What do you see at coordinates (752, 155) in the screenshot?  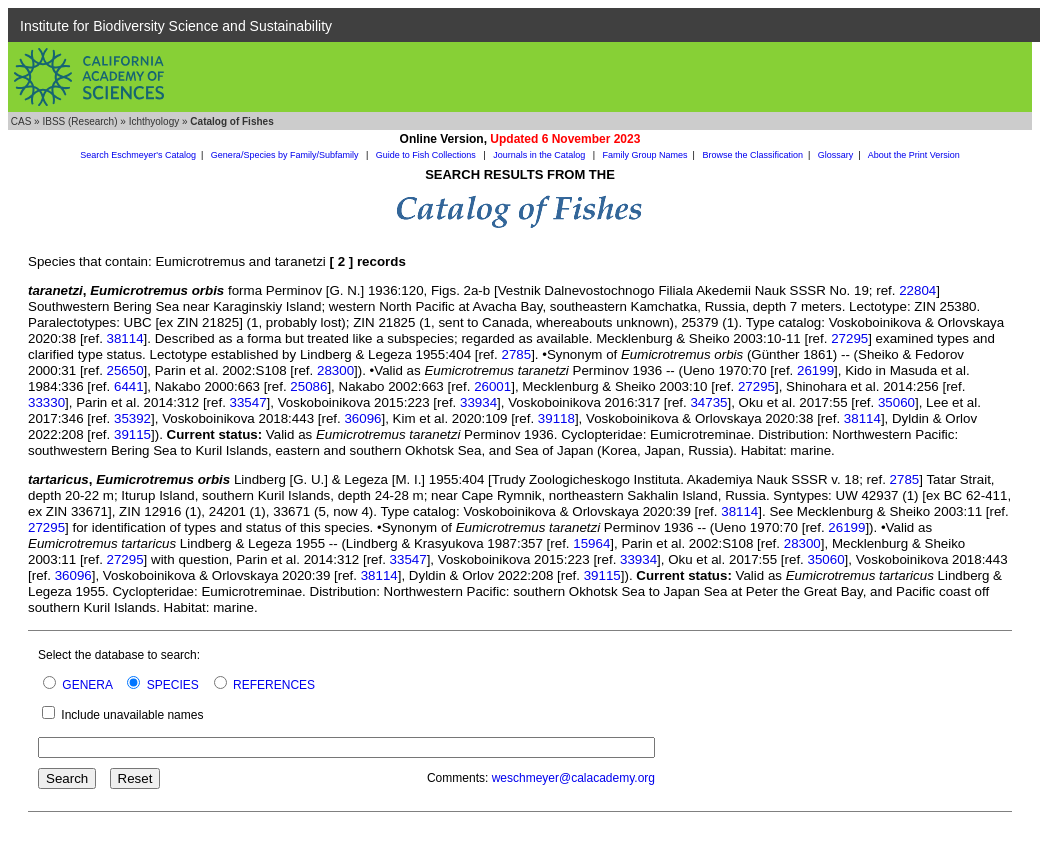 I see `Browse the Classification` at bounding box center [752, 155].